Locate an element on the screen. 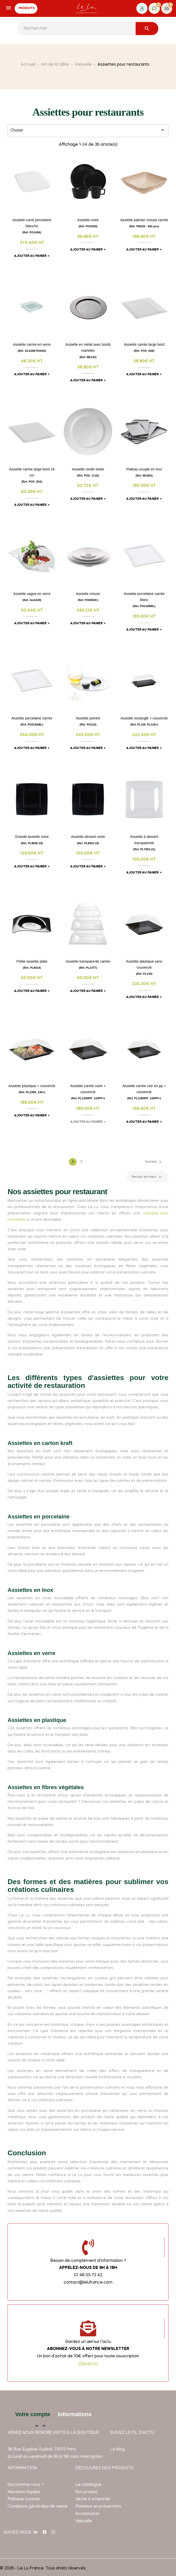 This screenshot has width=176, height=2576. Assiette carré porcelaine blanche is located at coordinates (31, 226).